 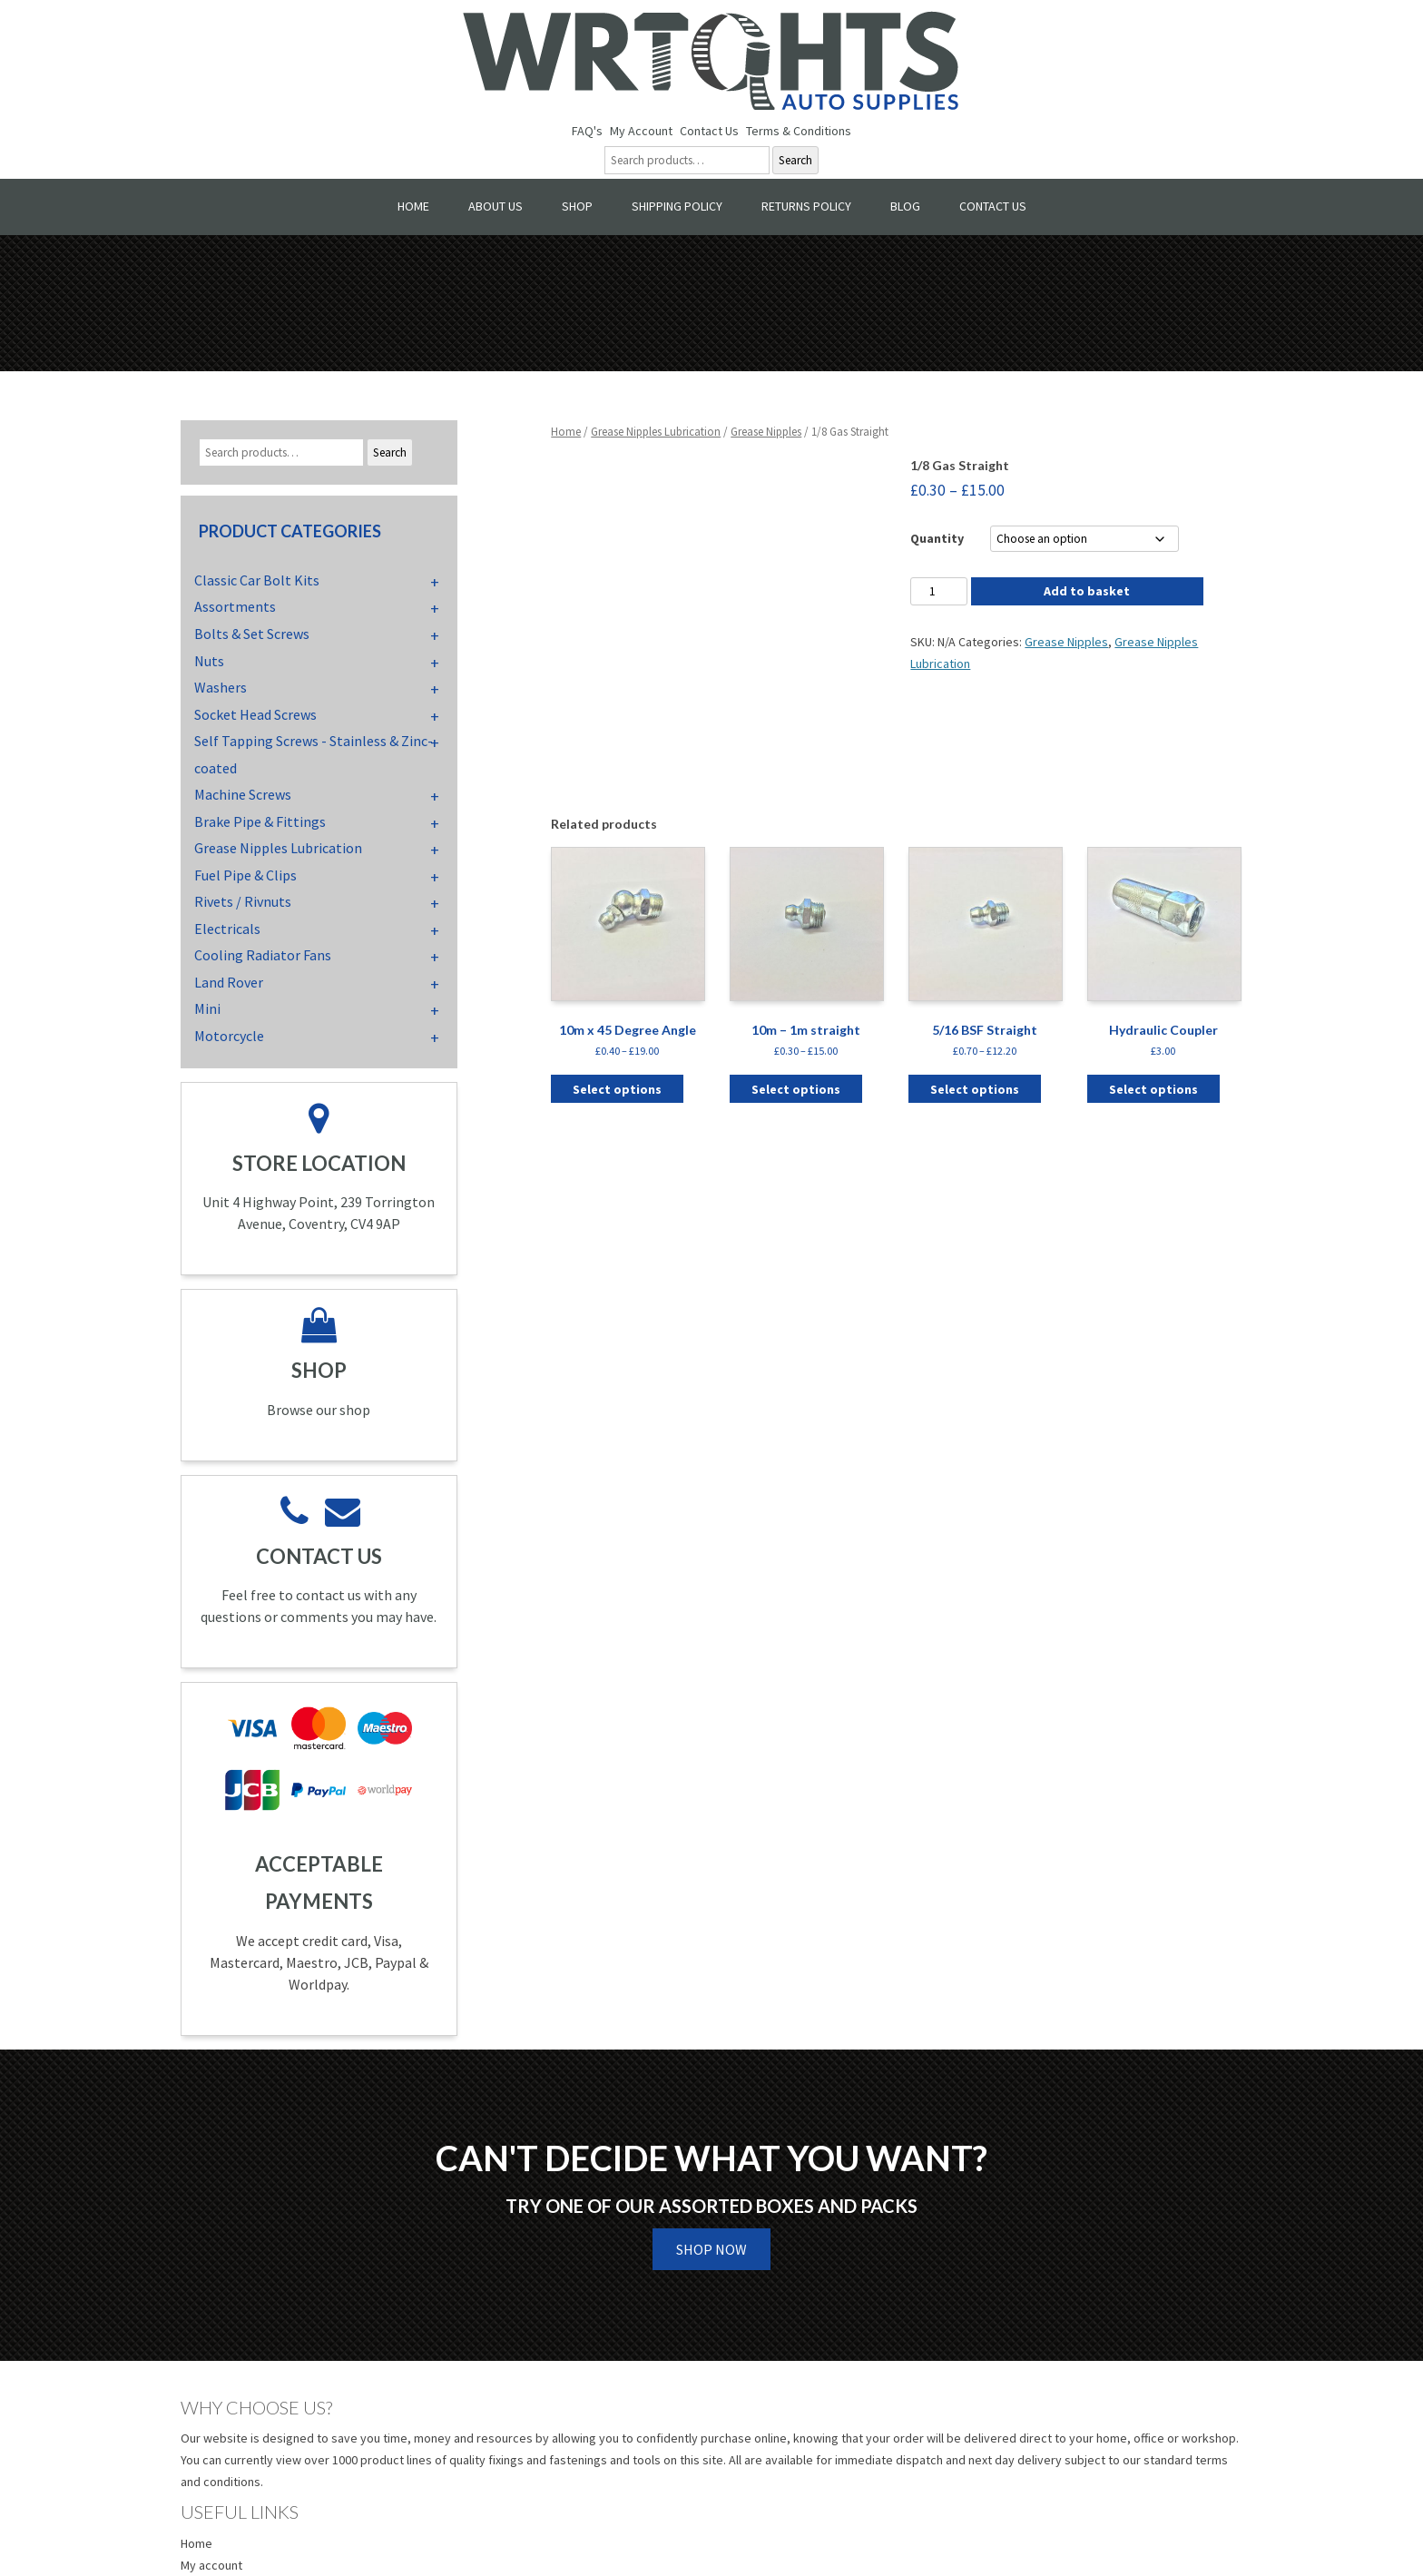 I want to click on Electricals, so click(x=227, y=928).